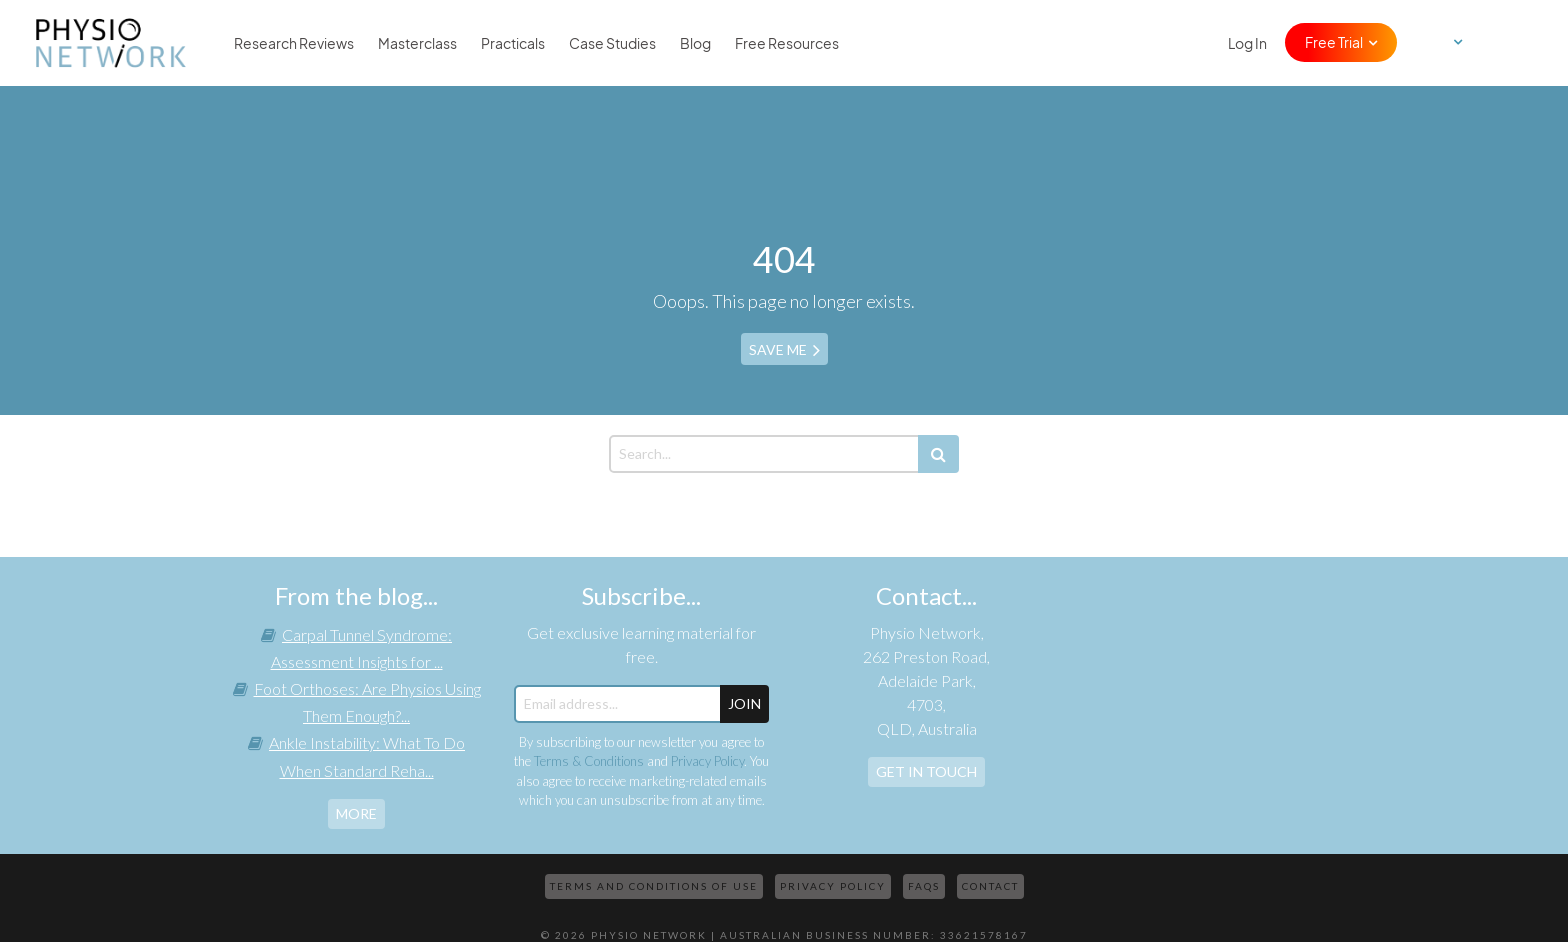 This screenshot has width=1568, height=942. I want to click on more, so click(356, 813).